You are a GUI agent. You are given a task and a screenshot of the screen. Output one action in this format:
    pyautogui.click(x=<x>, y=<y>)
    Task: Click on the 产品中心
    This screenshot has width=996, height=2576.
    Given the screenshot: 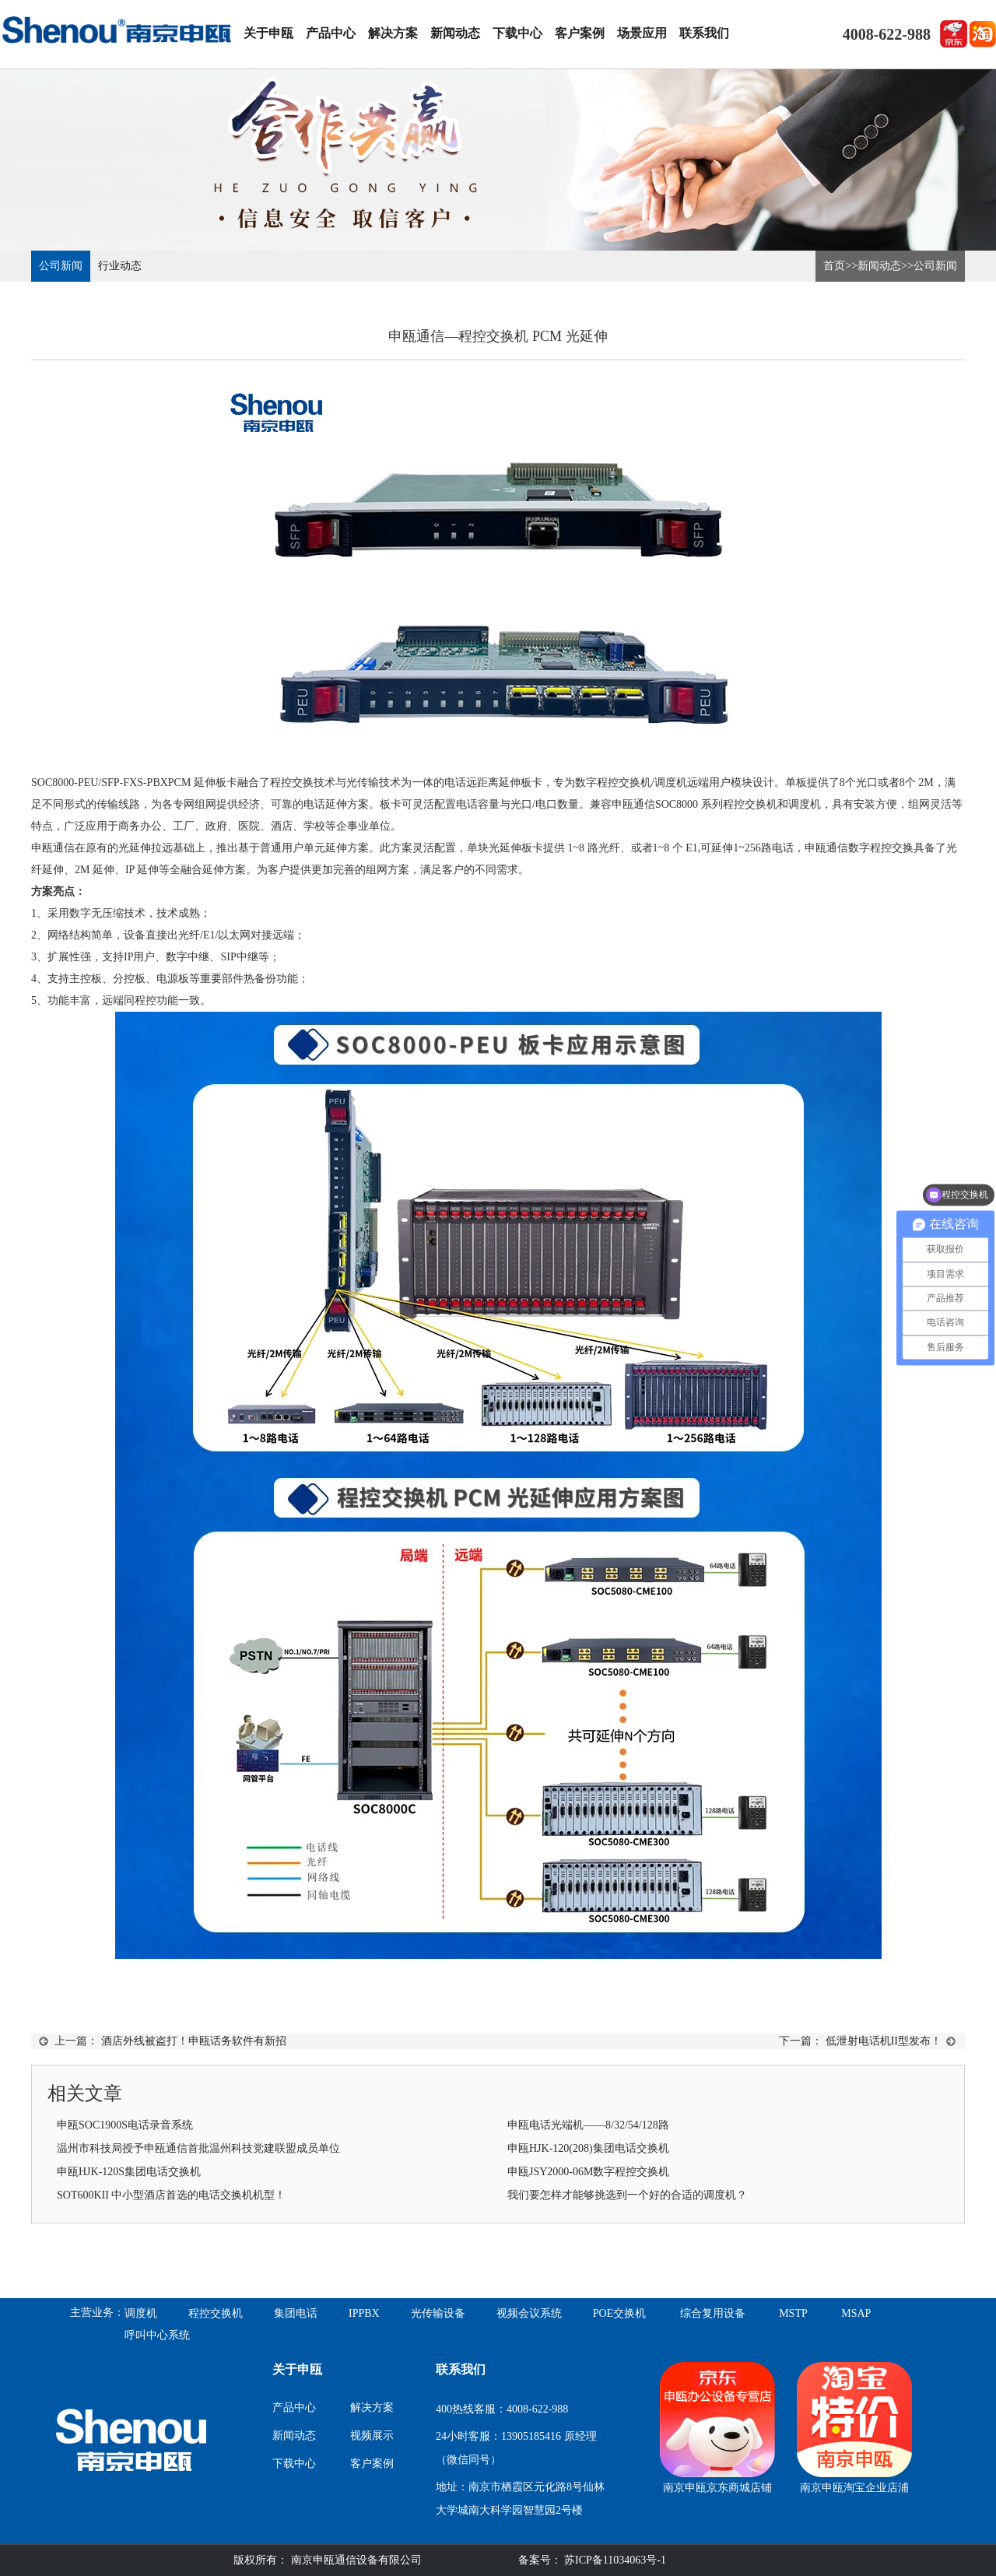 What is the action you would take?
    pyautogui.click(x=331, y=33)
    